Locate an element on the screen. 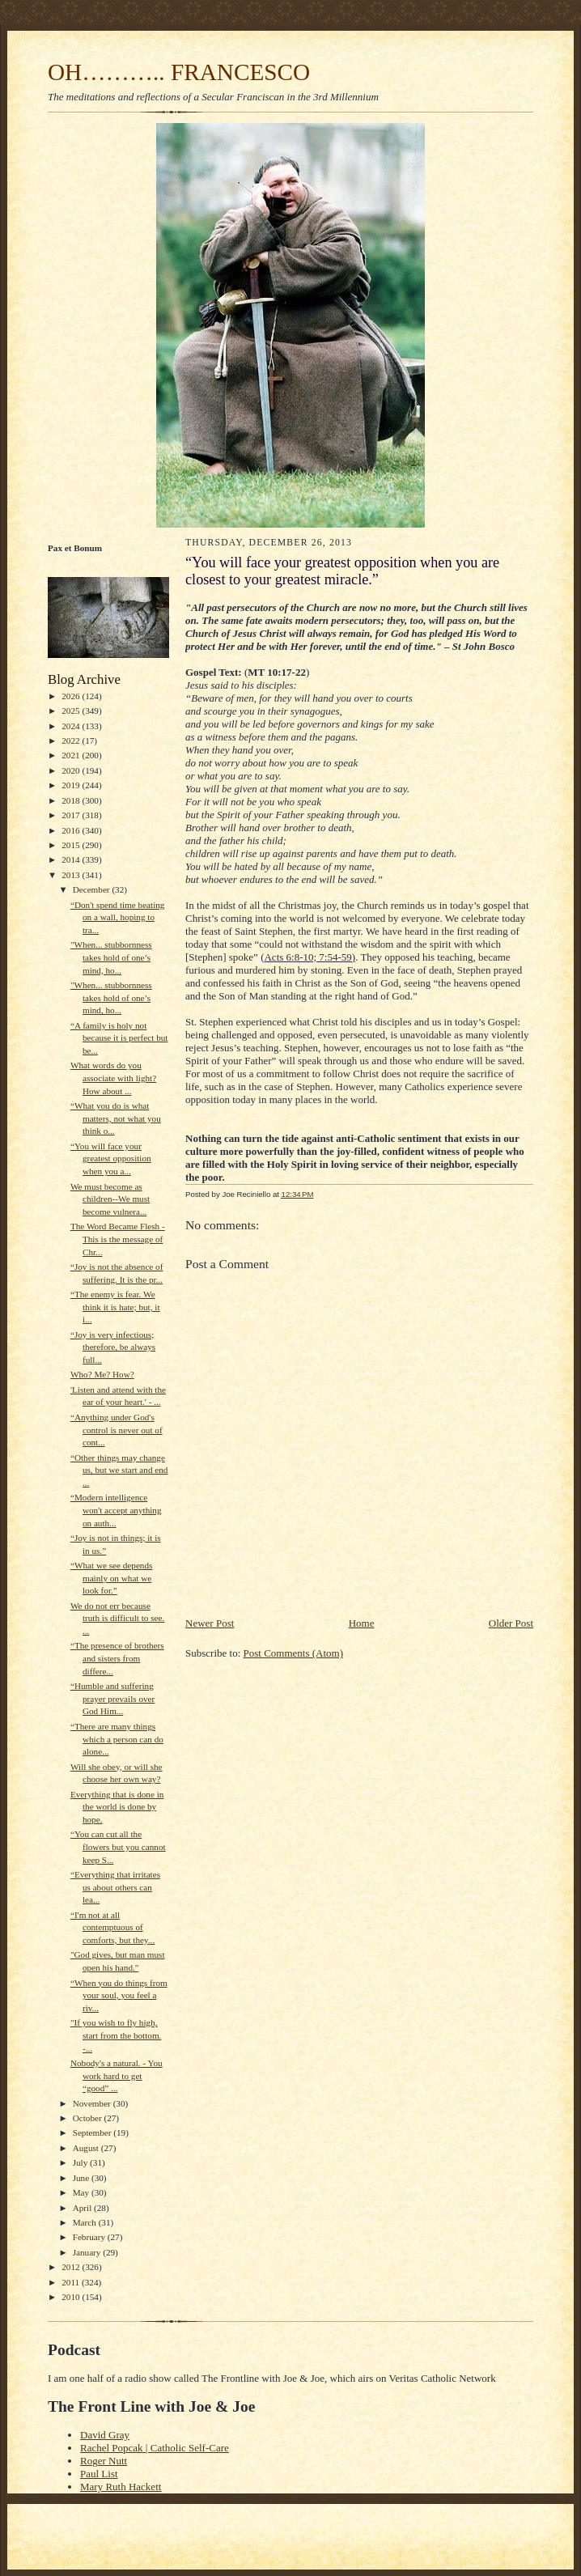 This screenshot has height=2576, width=581. Home is located at coordinates (362, 1623).